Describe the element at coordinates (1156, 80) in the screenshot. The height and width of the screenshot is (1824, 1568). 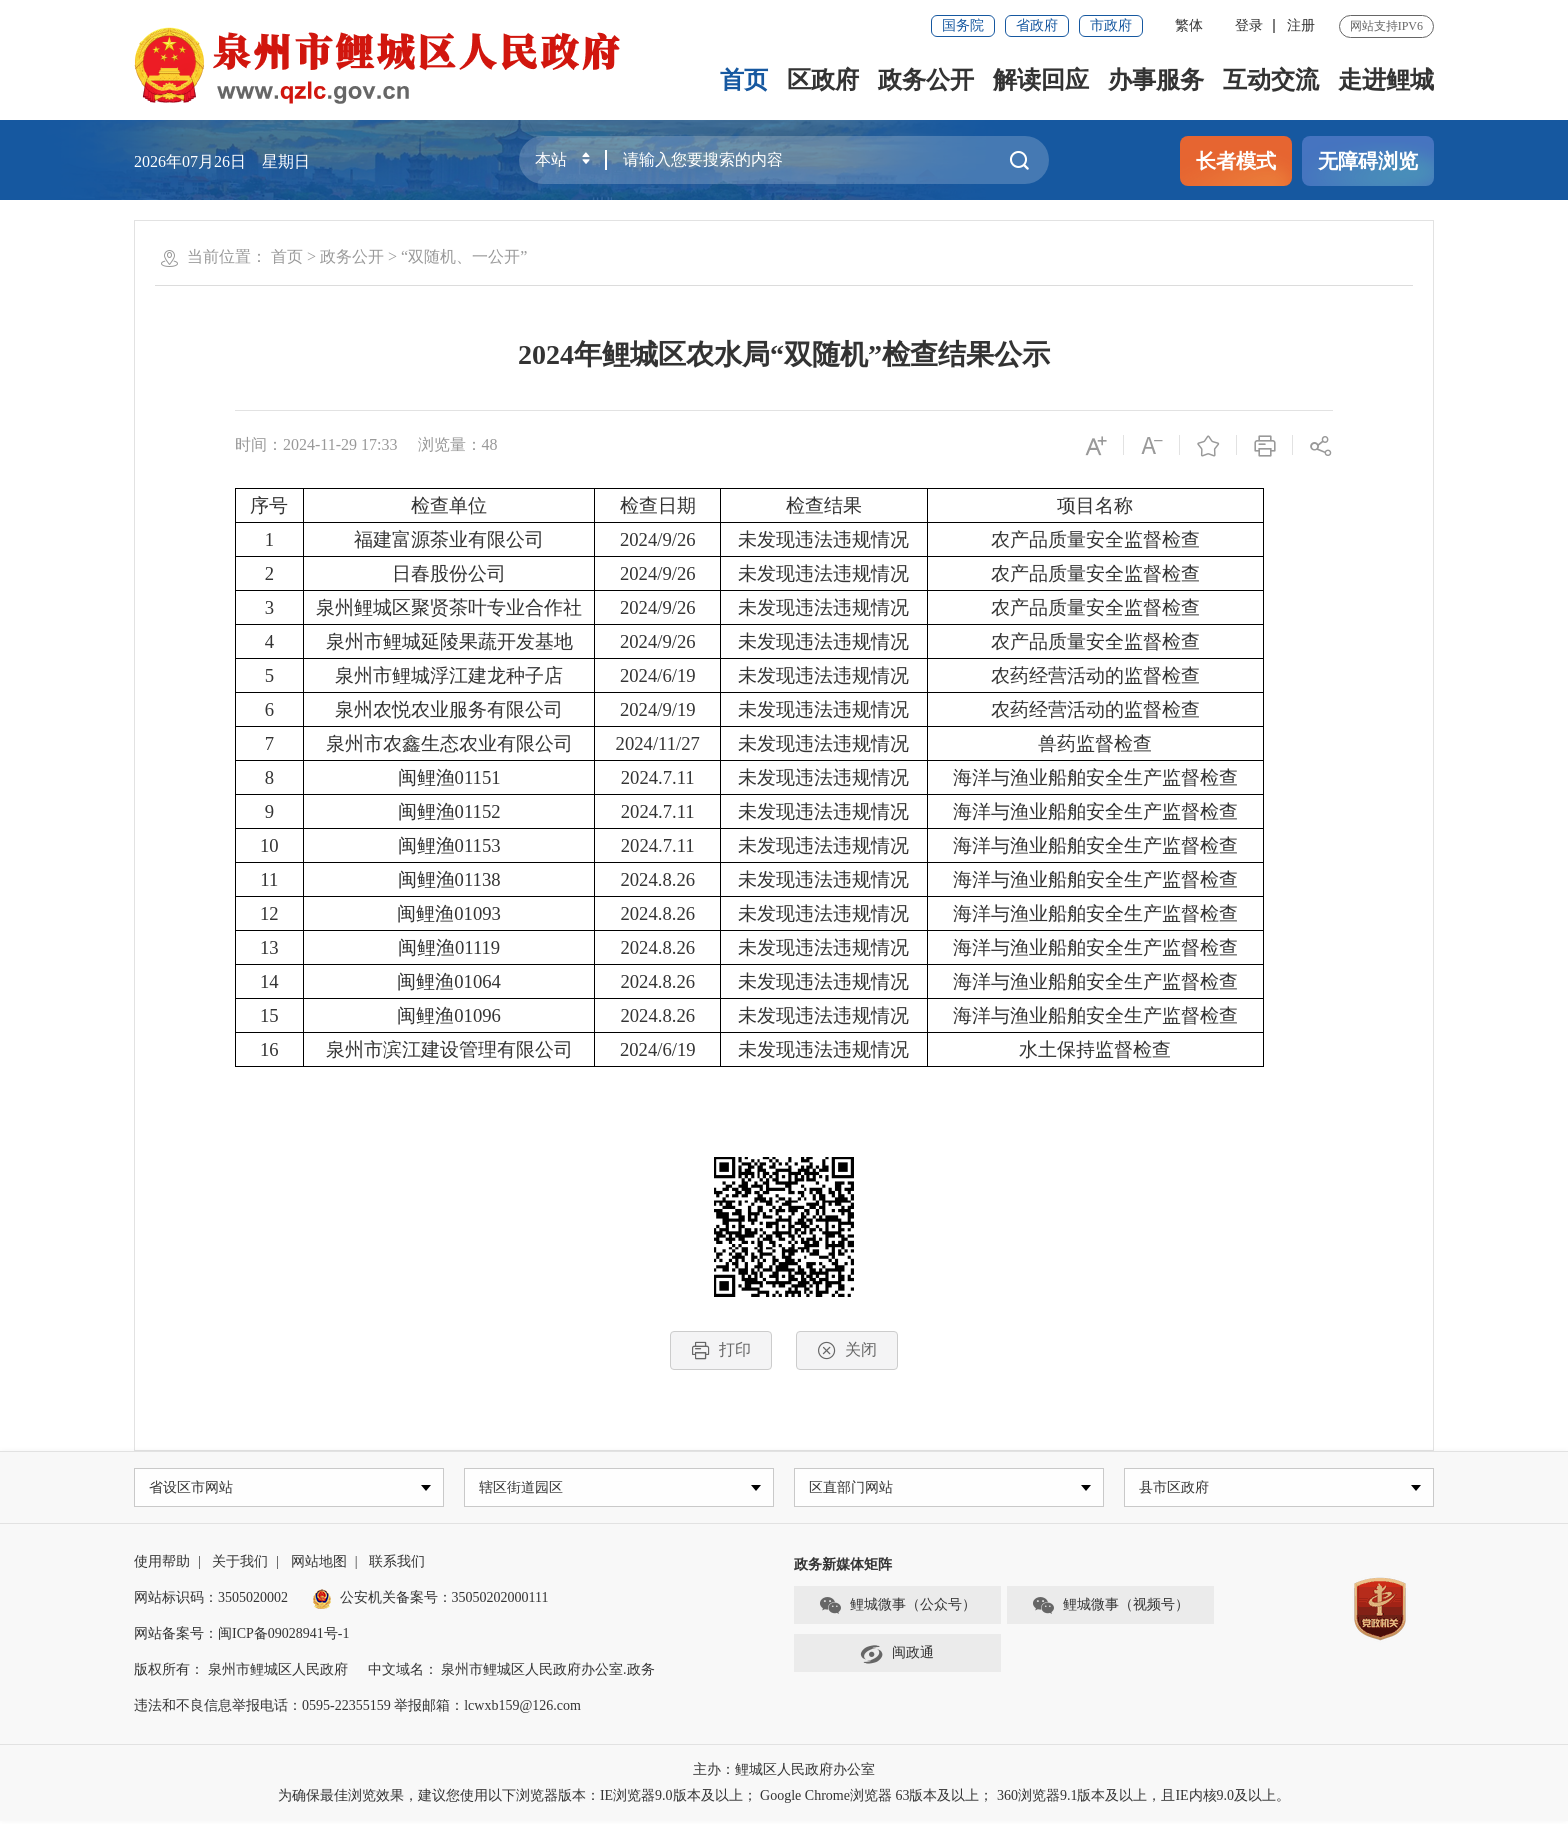
I see `办事服务` at that location.